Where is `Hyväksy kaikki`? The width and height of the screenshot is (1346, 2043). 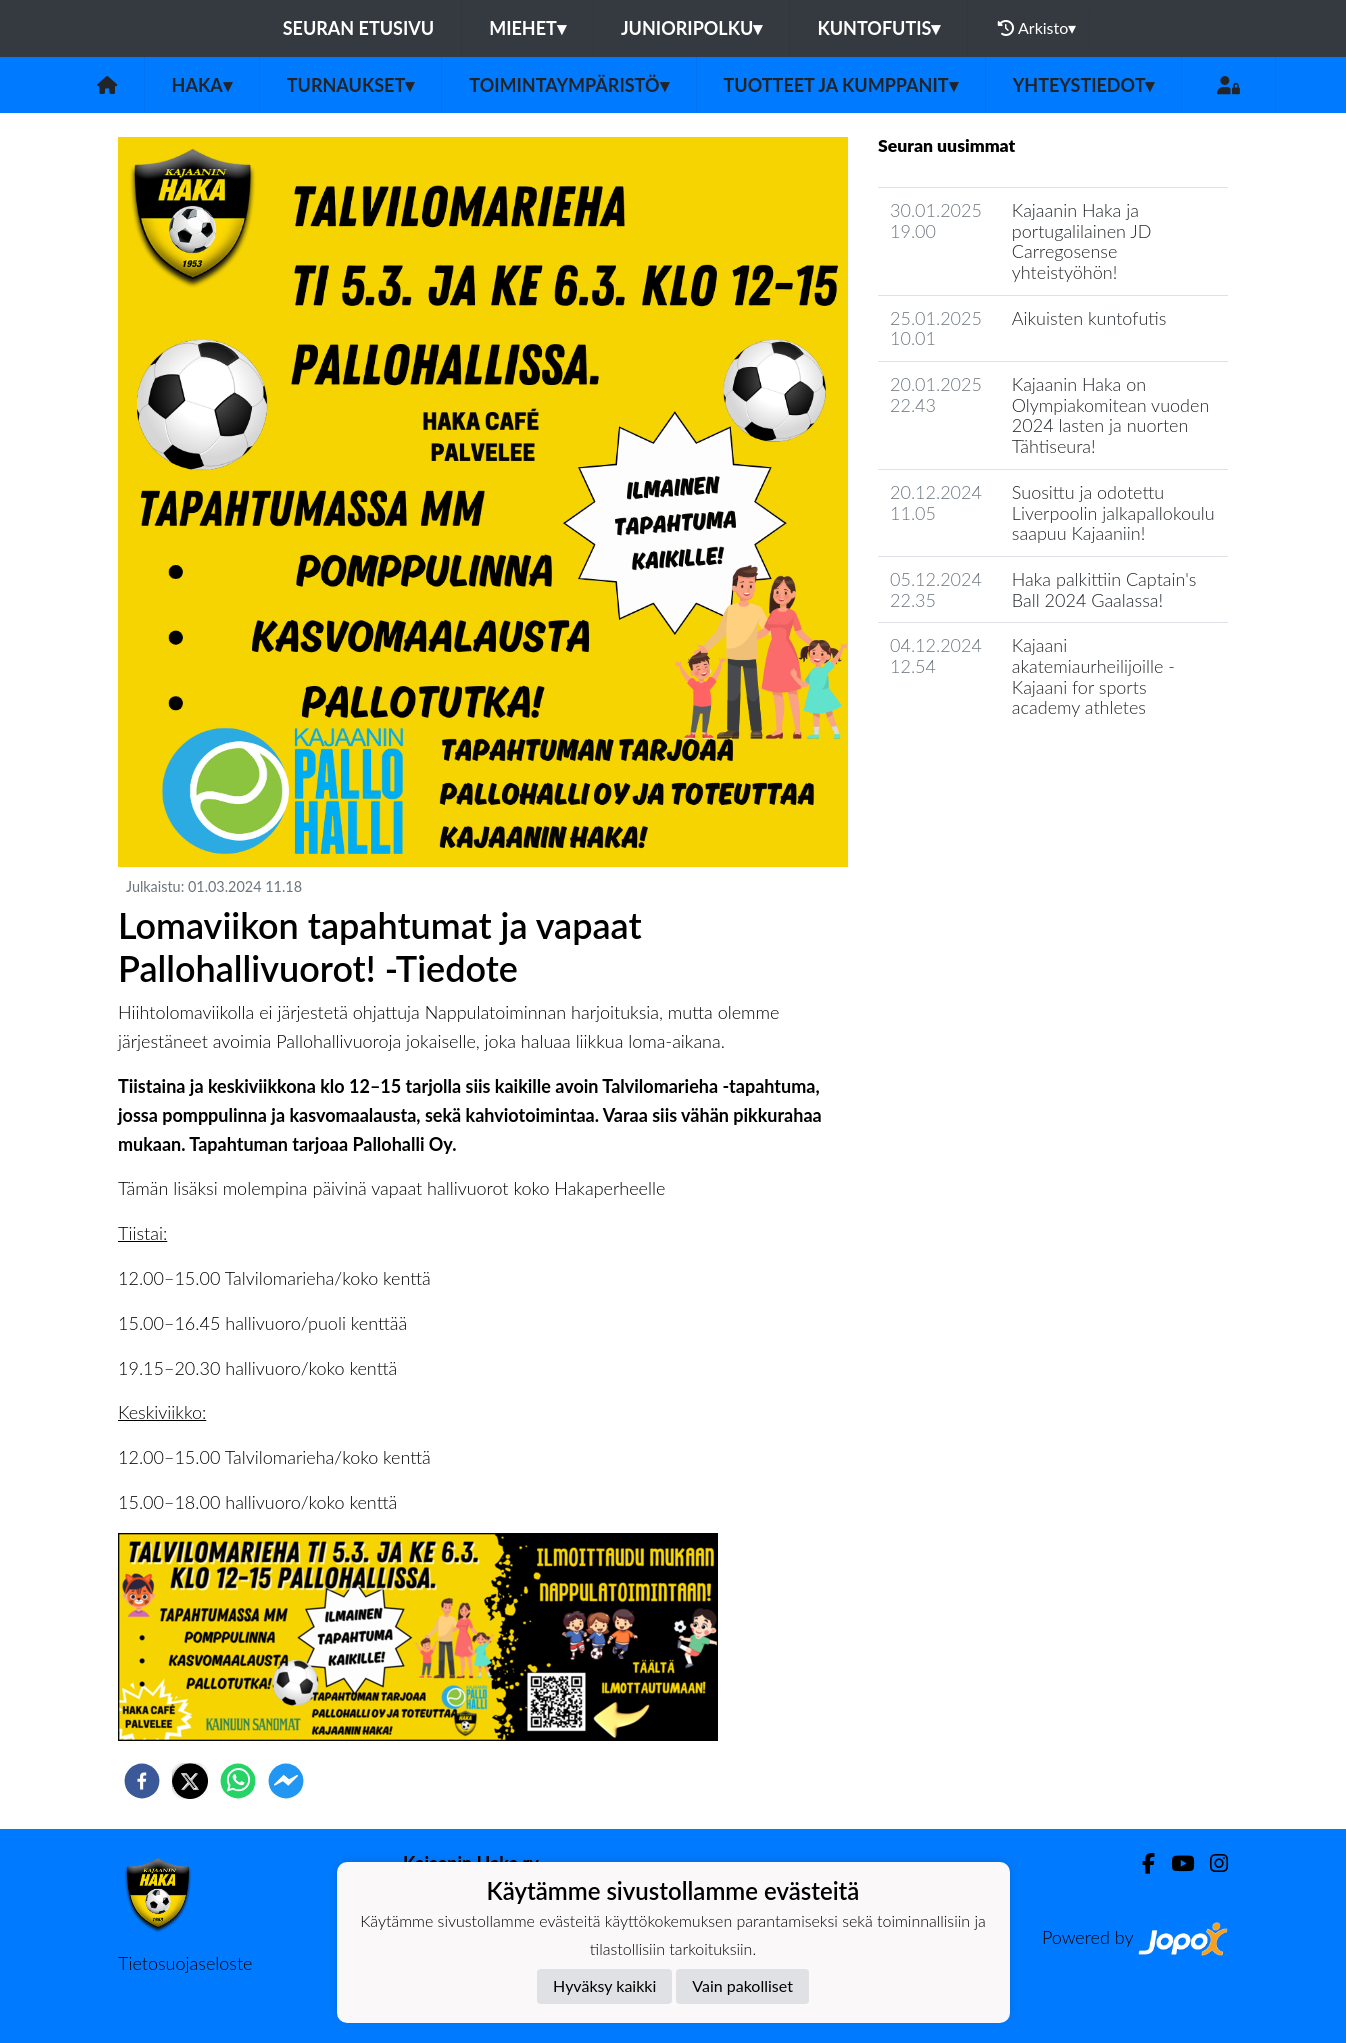
Hyväksy kaikki is located at coordinates (604, 1985).